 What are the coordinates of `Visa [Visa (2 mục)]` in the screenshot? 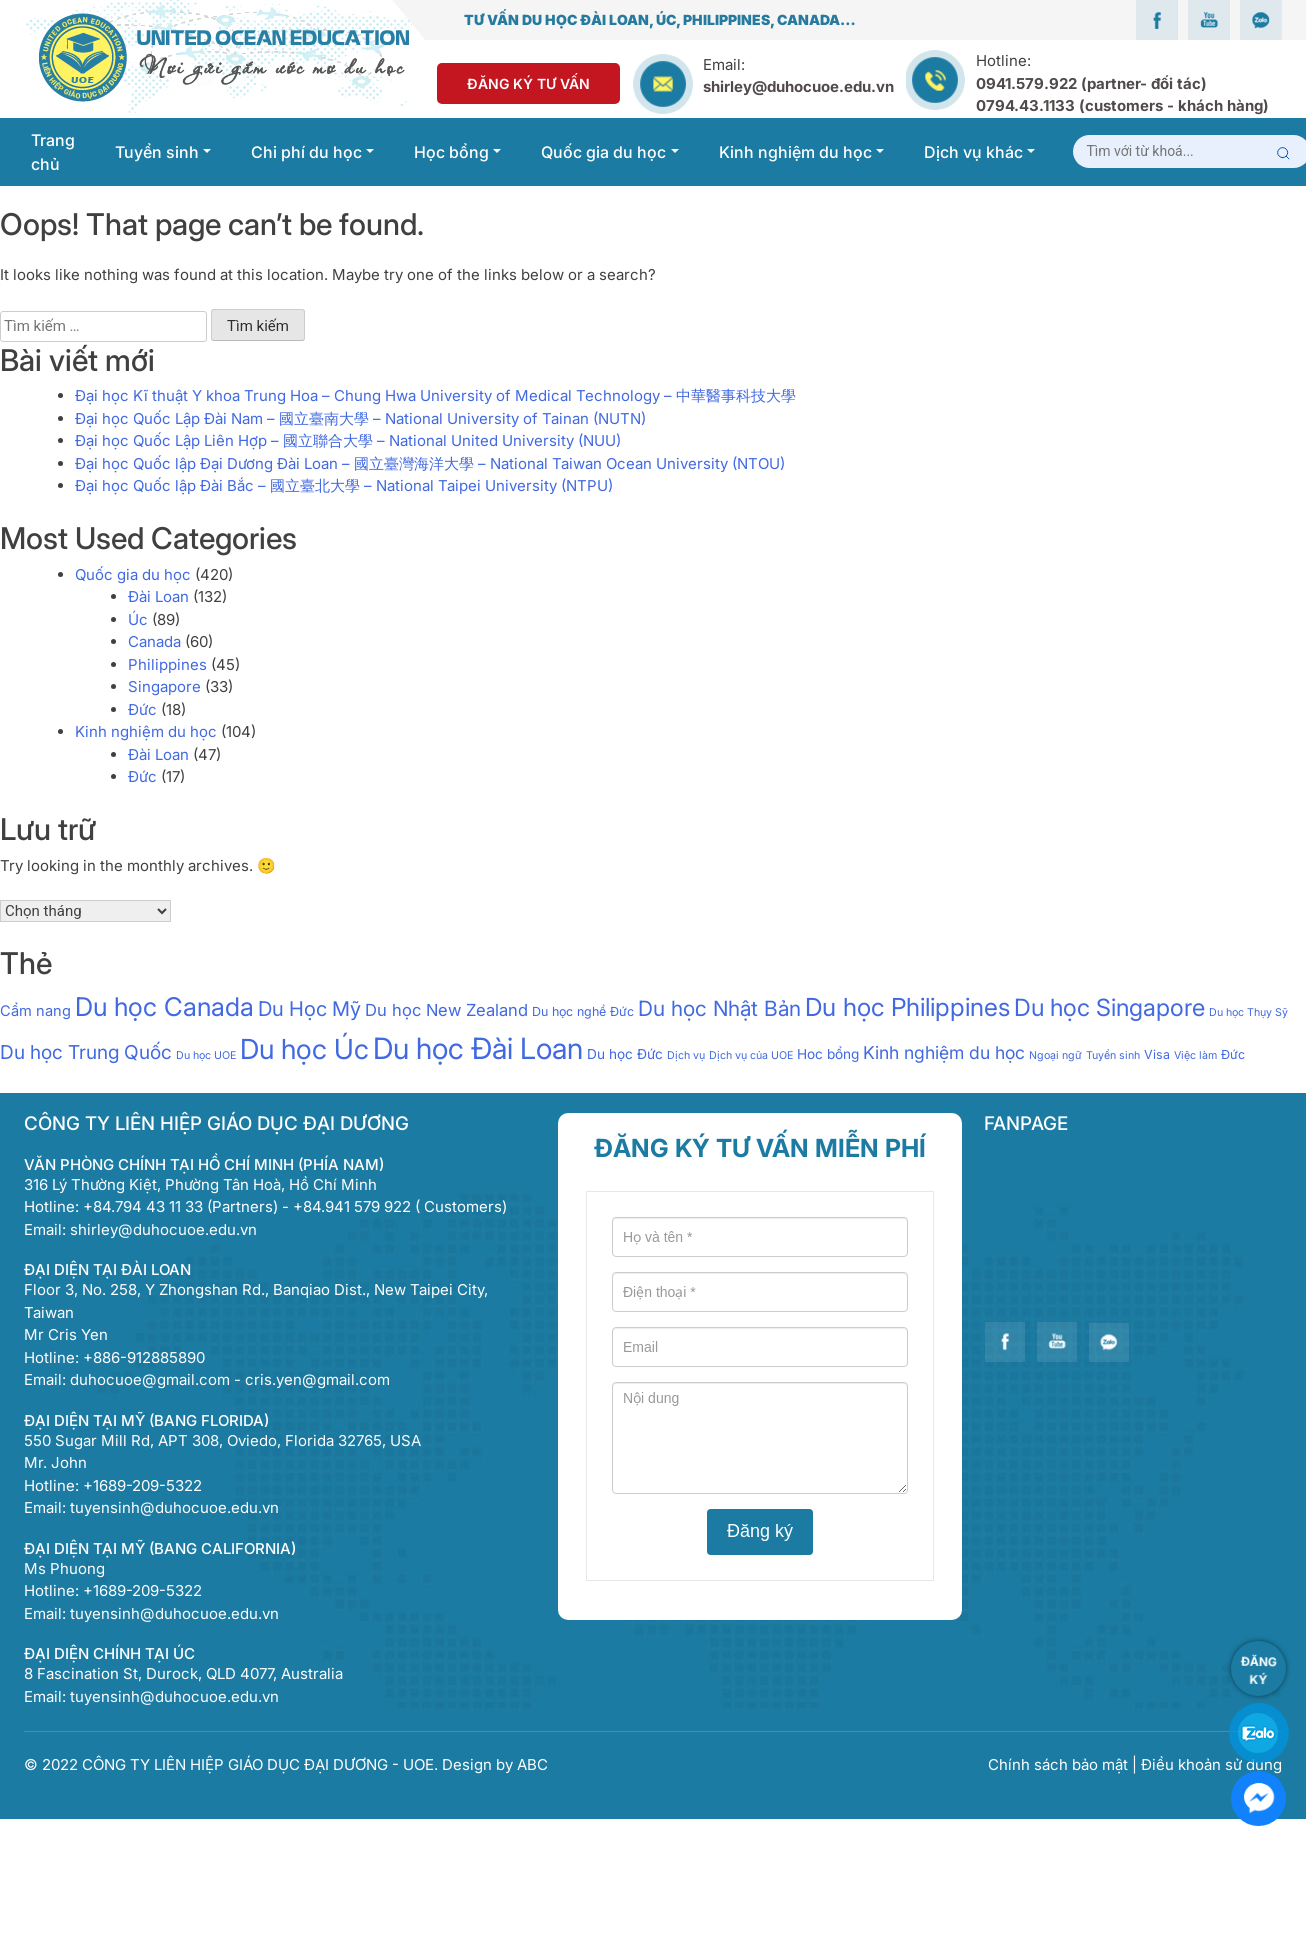 It's located at (1157, 1054).